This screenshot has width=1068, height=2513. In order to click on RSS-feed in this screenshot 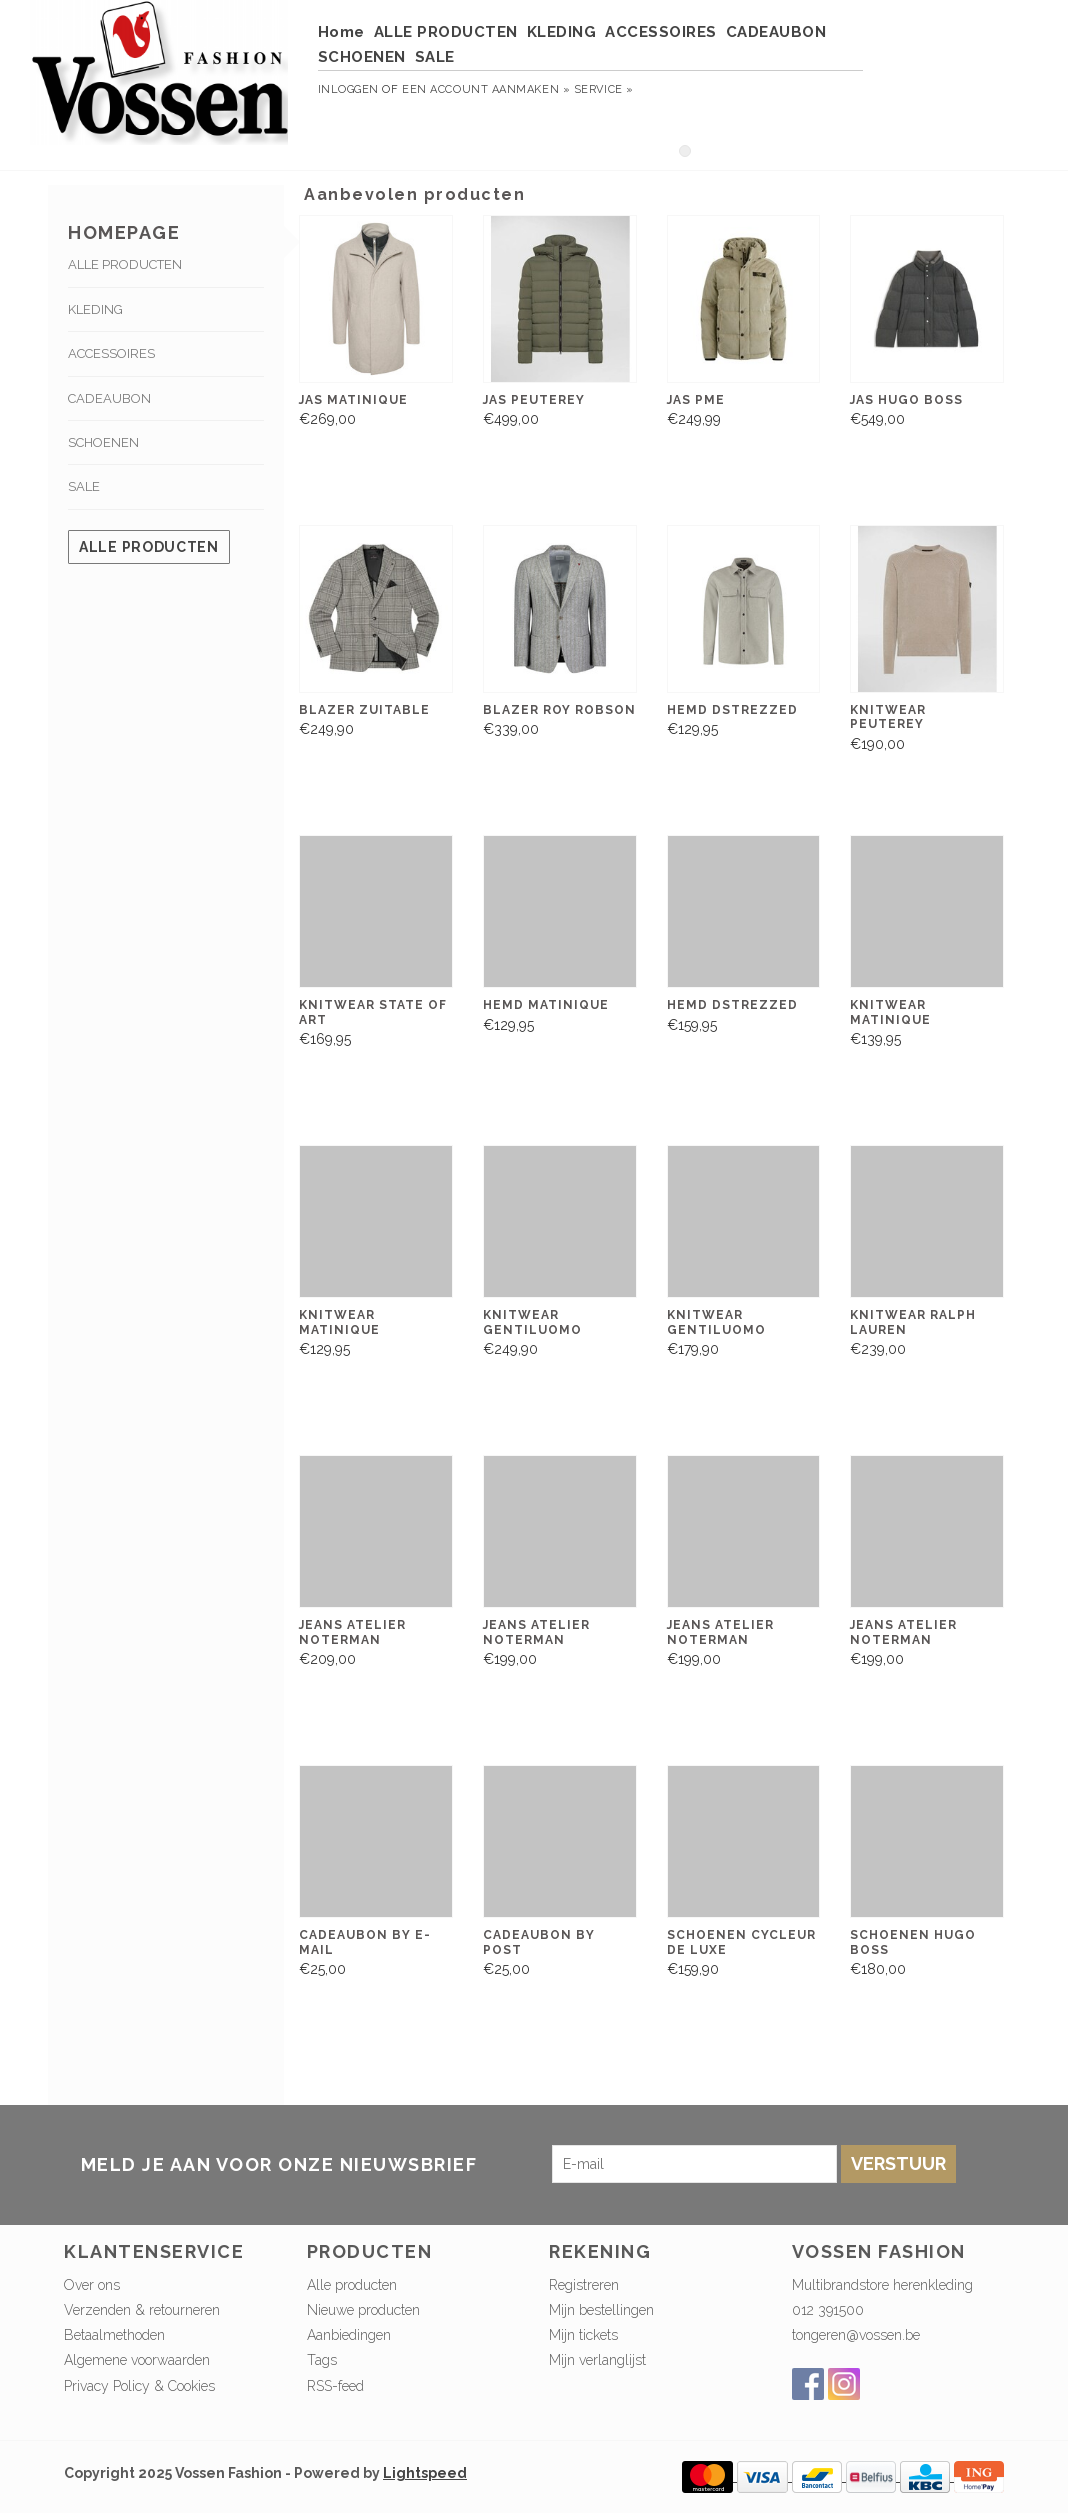, I will do `click(335, 2386)`.